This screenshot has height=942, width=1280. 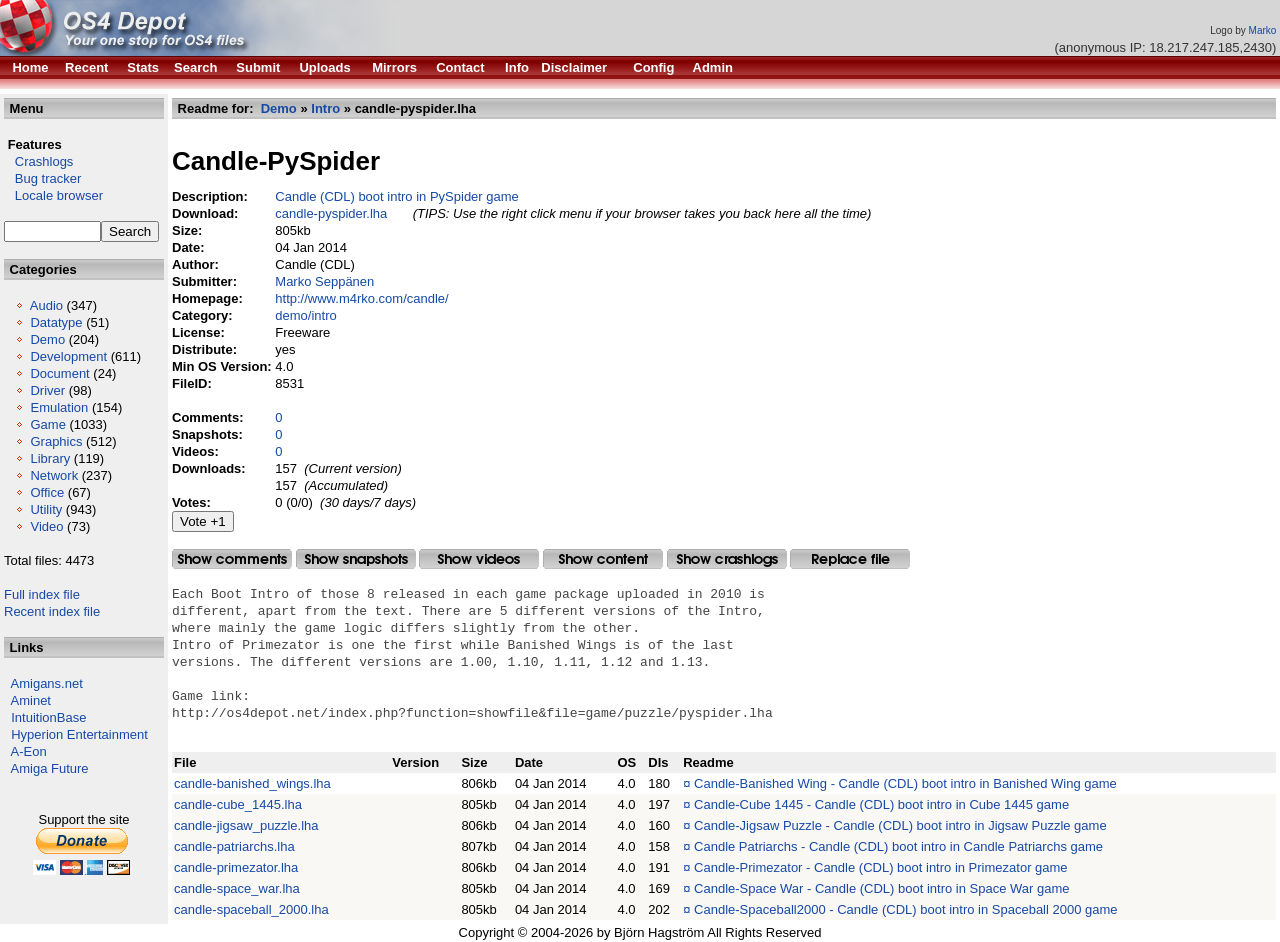 I want to click on Marko, so click(x=1263, y=30).